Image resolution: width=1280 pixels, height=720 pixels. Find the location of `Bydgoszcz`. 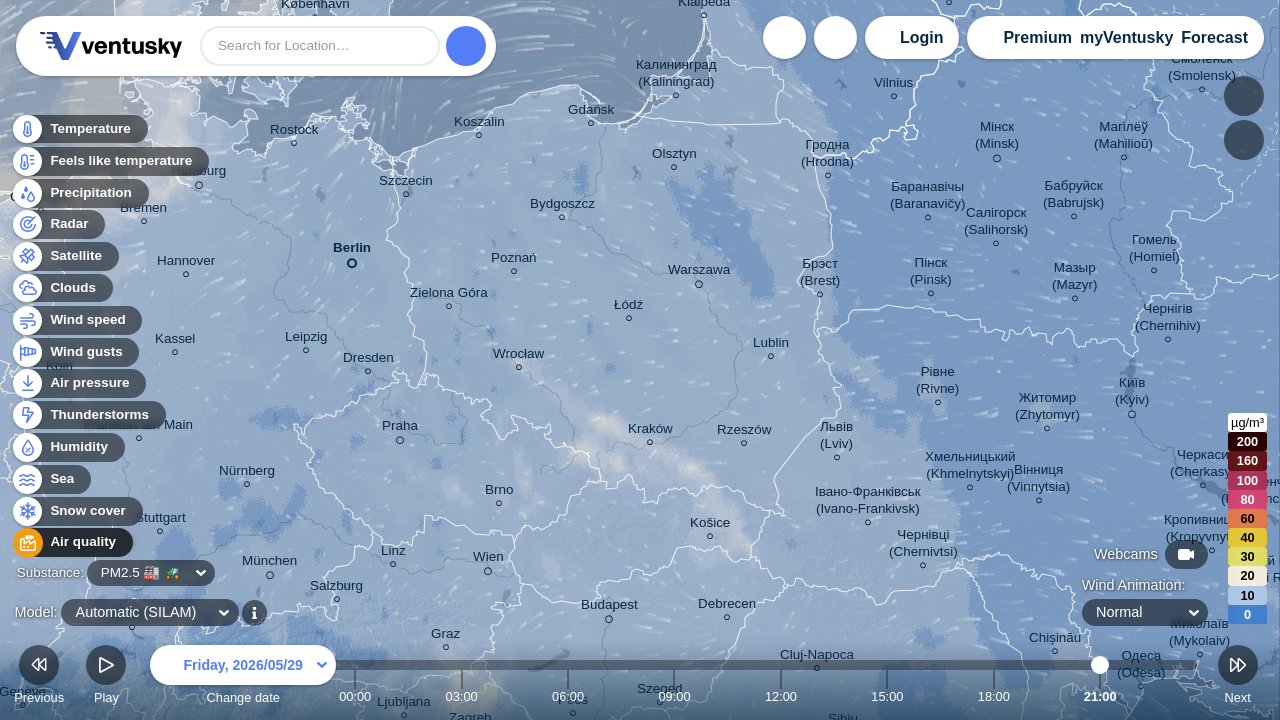

Bydgoszcz is located at coordinates (562, 206).